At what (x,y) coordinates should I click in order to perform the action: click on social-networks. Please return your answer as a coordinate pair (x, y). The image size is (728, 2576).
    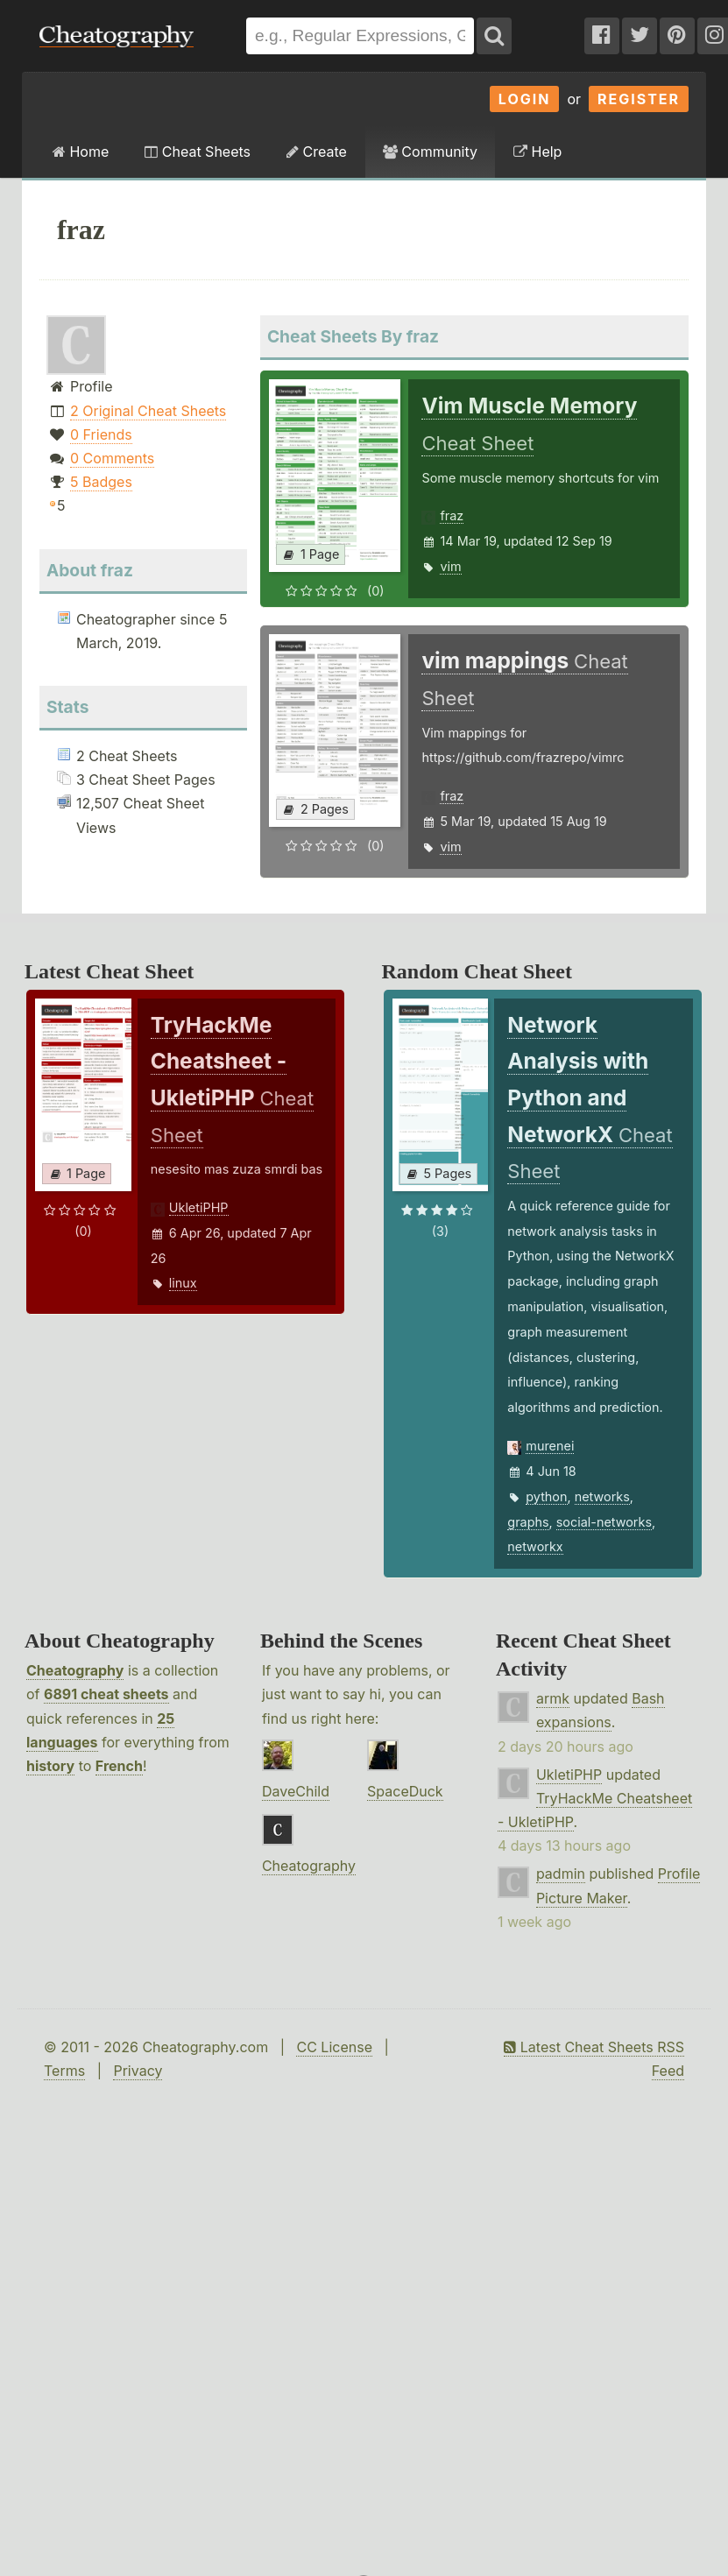
    Looking at the image, I should click on (604, 1521).